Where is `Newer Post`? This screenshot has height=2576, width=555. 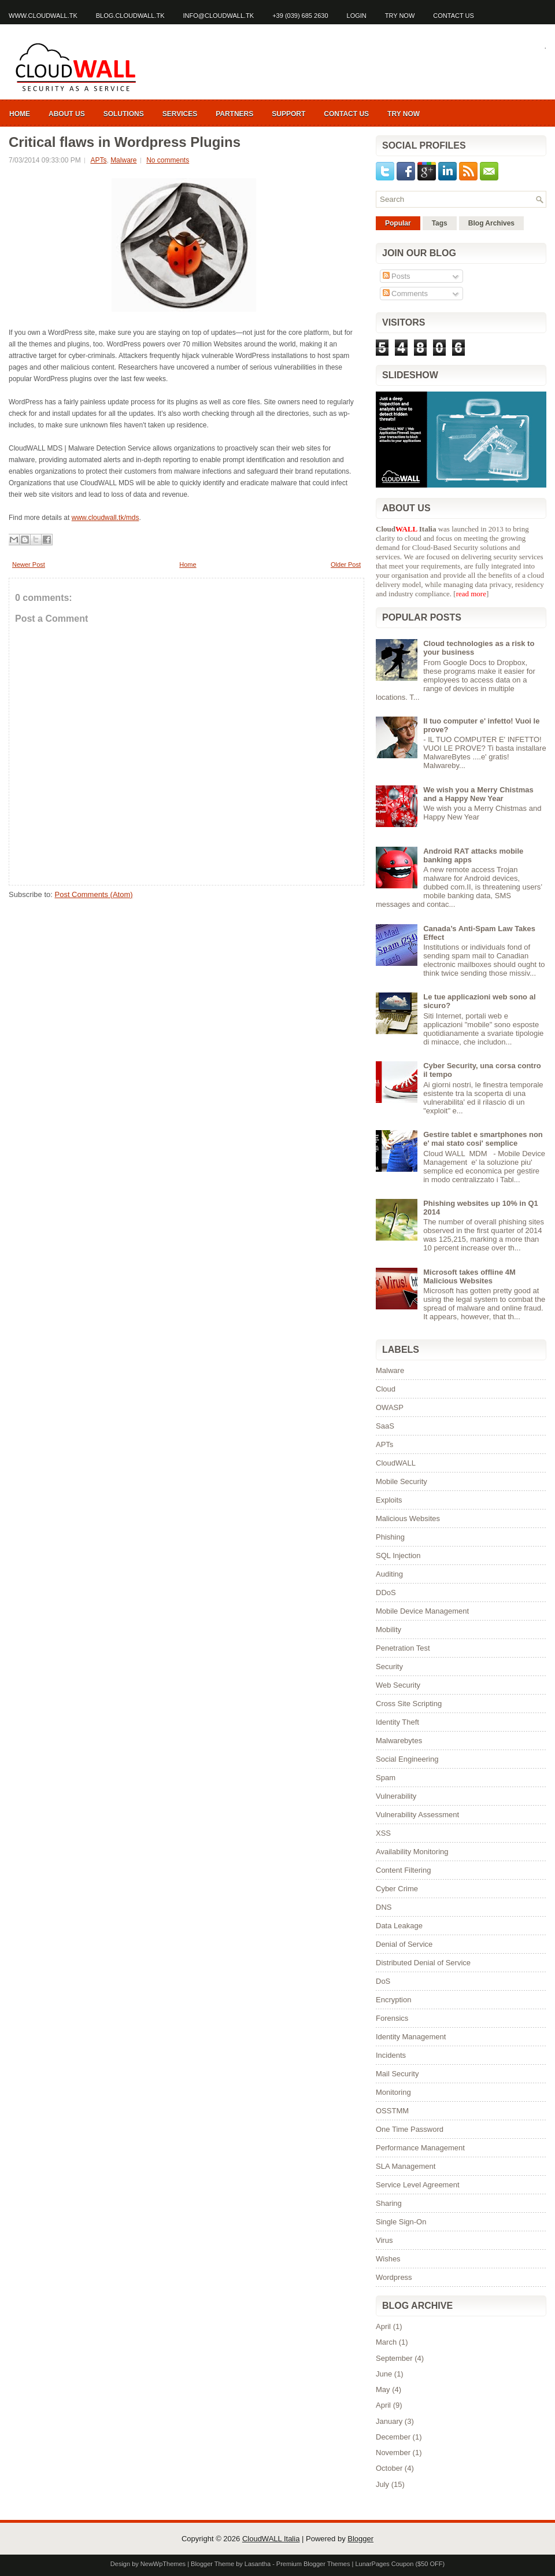
Newer Post is located at coordinates (28, 564).